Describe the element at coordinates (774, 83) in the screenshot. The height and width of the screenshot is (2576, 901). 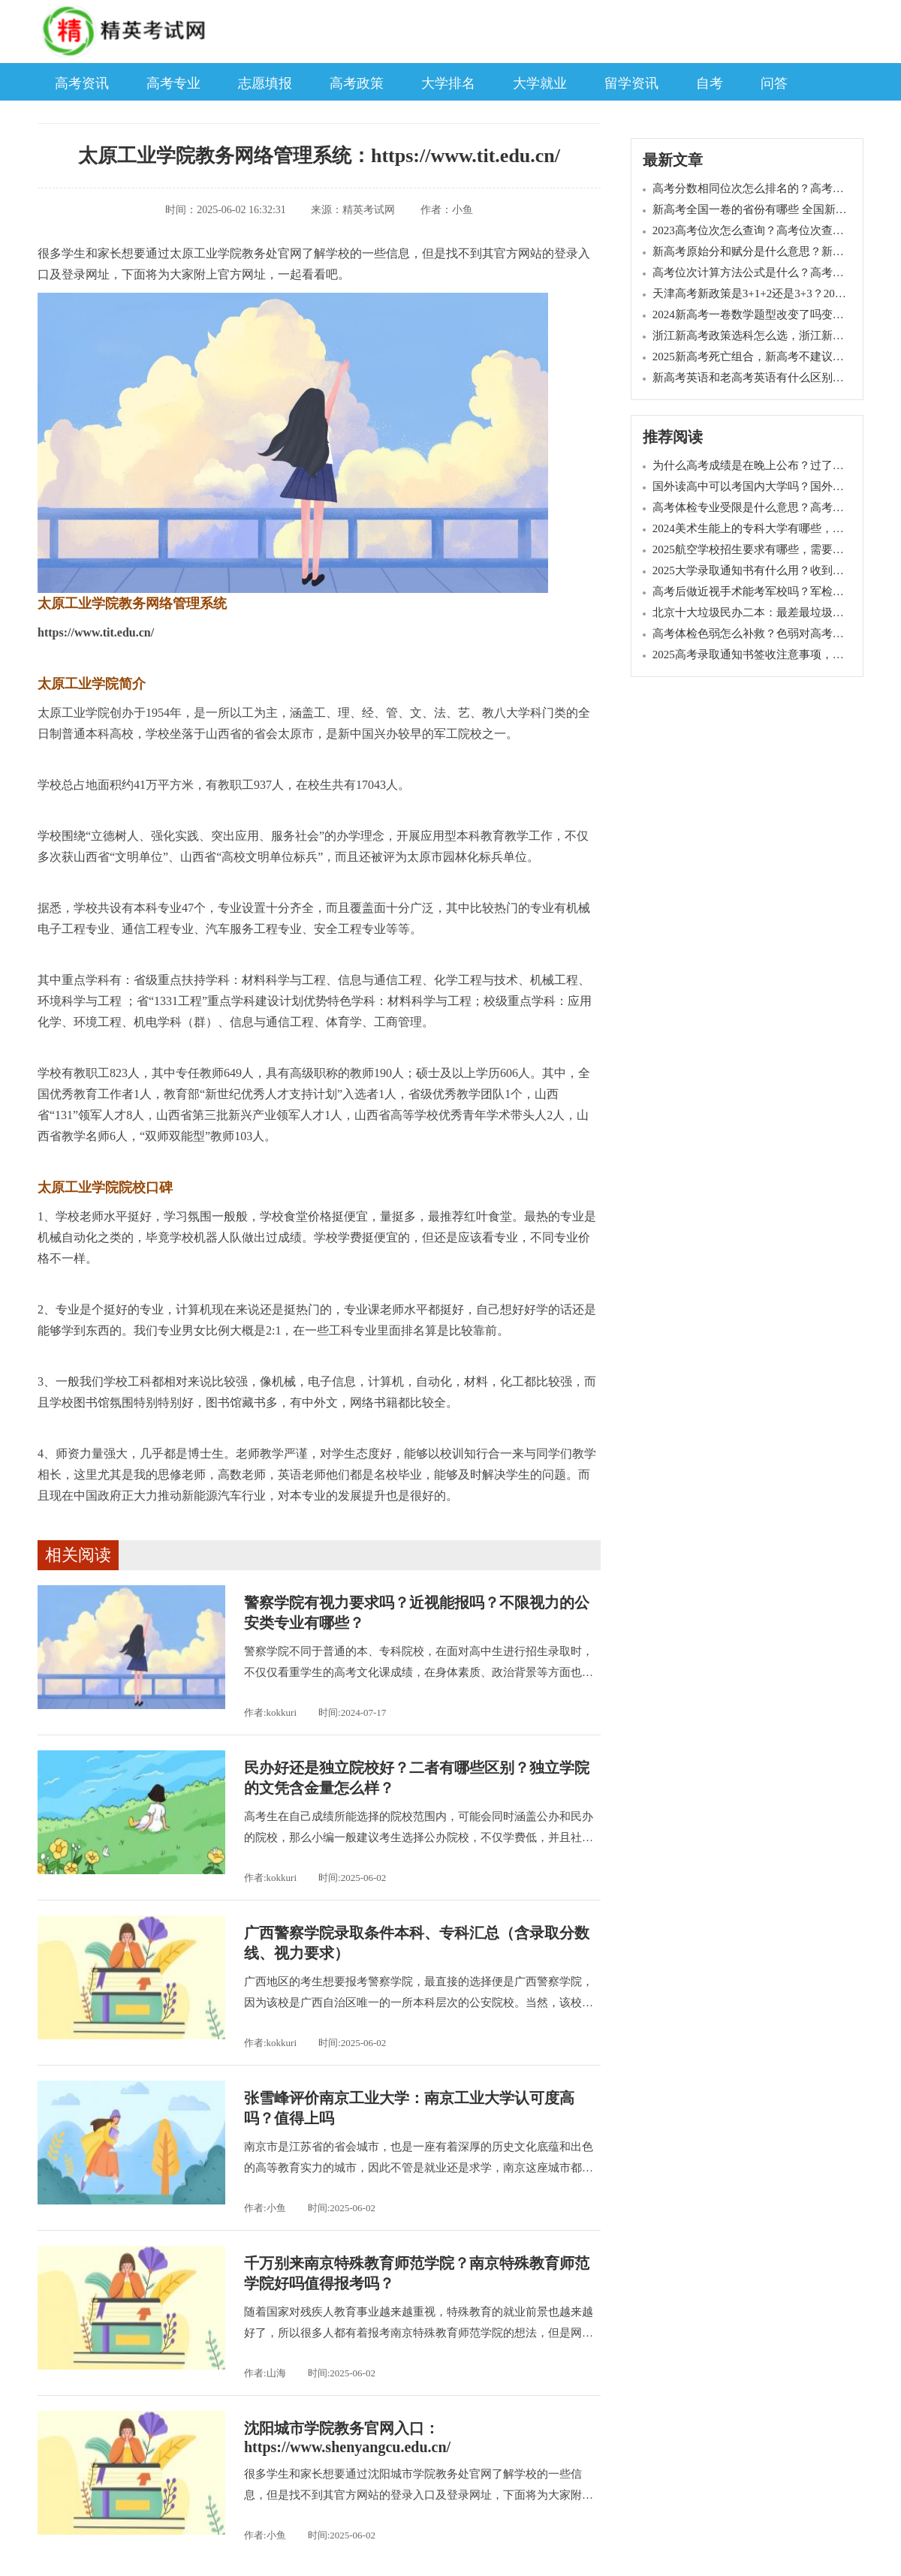
I see `问答` at that location.